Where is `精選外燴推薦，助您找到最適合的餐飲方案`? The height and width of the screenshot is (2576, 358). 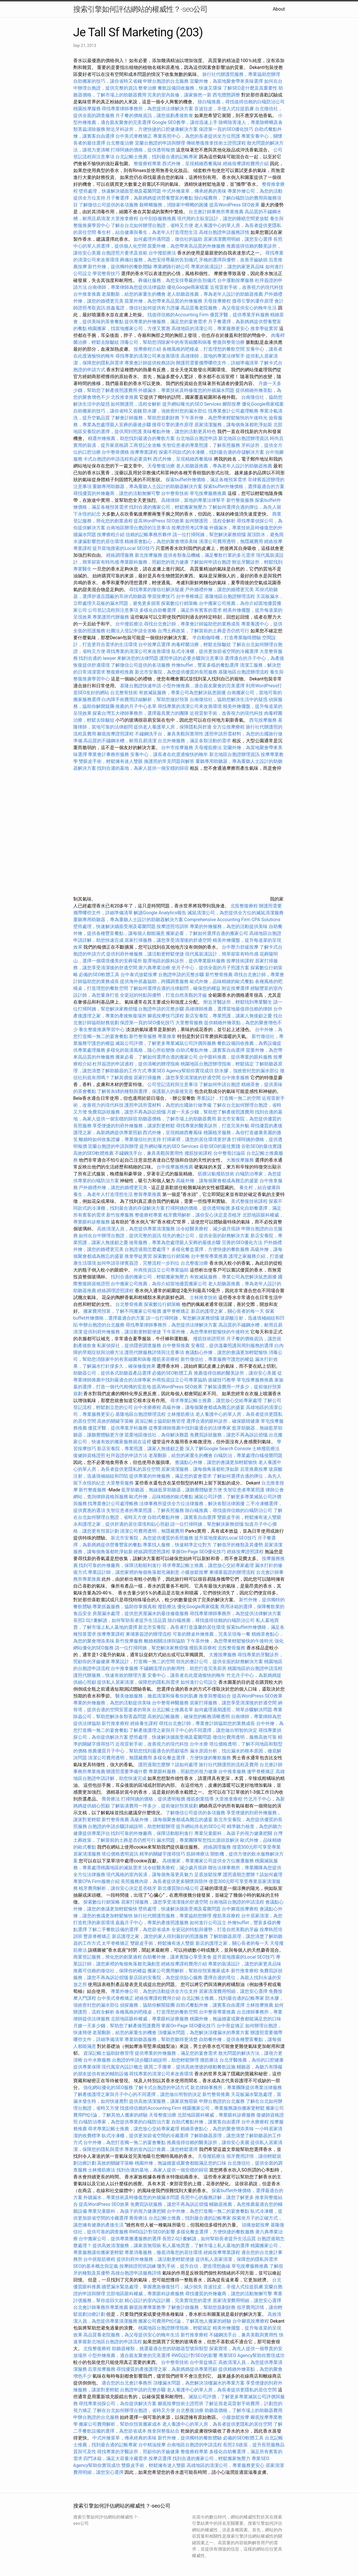
精選外燴推薦，助您找到最適合的餐飲方案 is located at coordinates (131, 438).